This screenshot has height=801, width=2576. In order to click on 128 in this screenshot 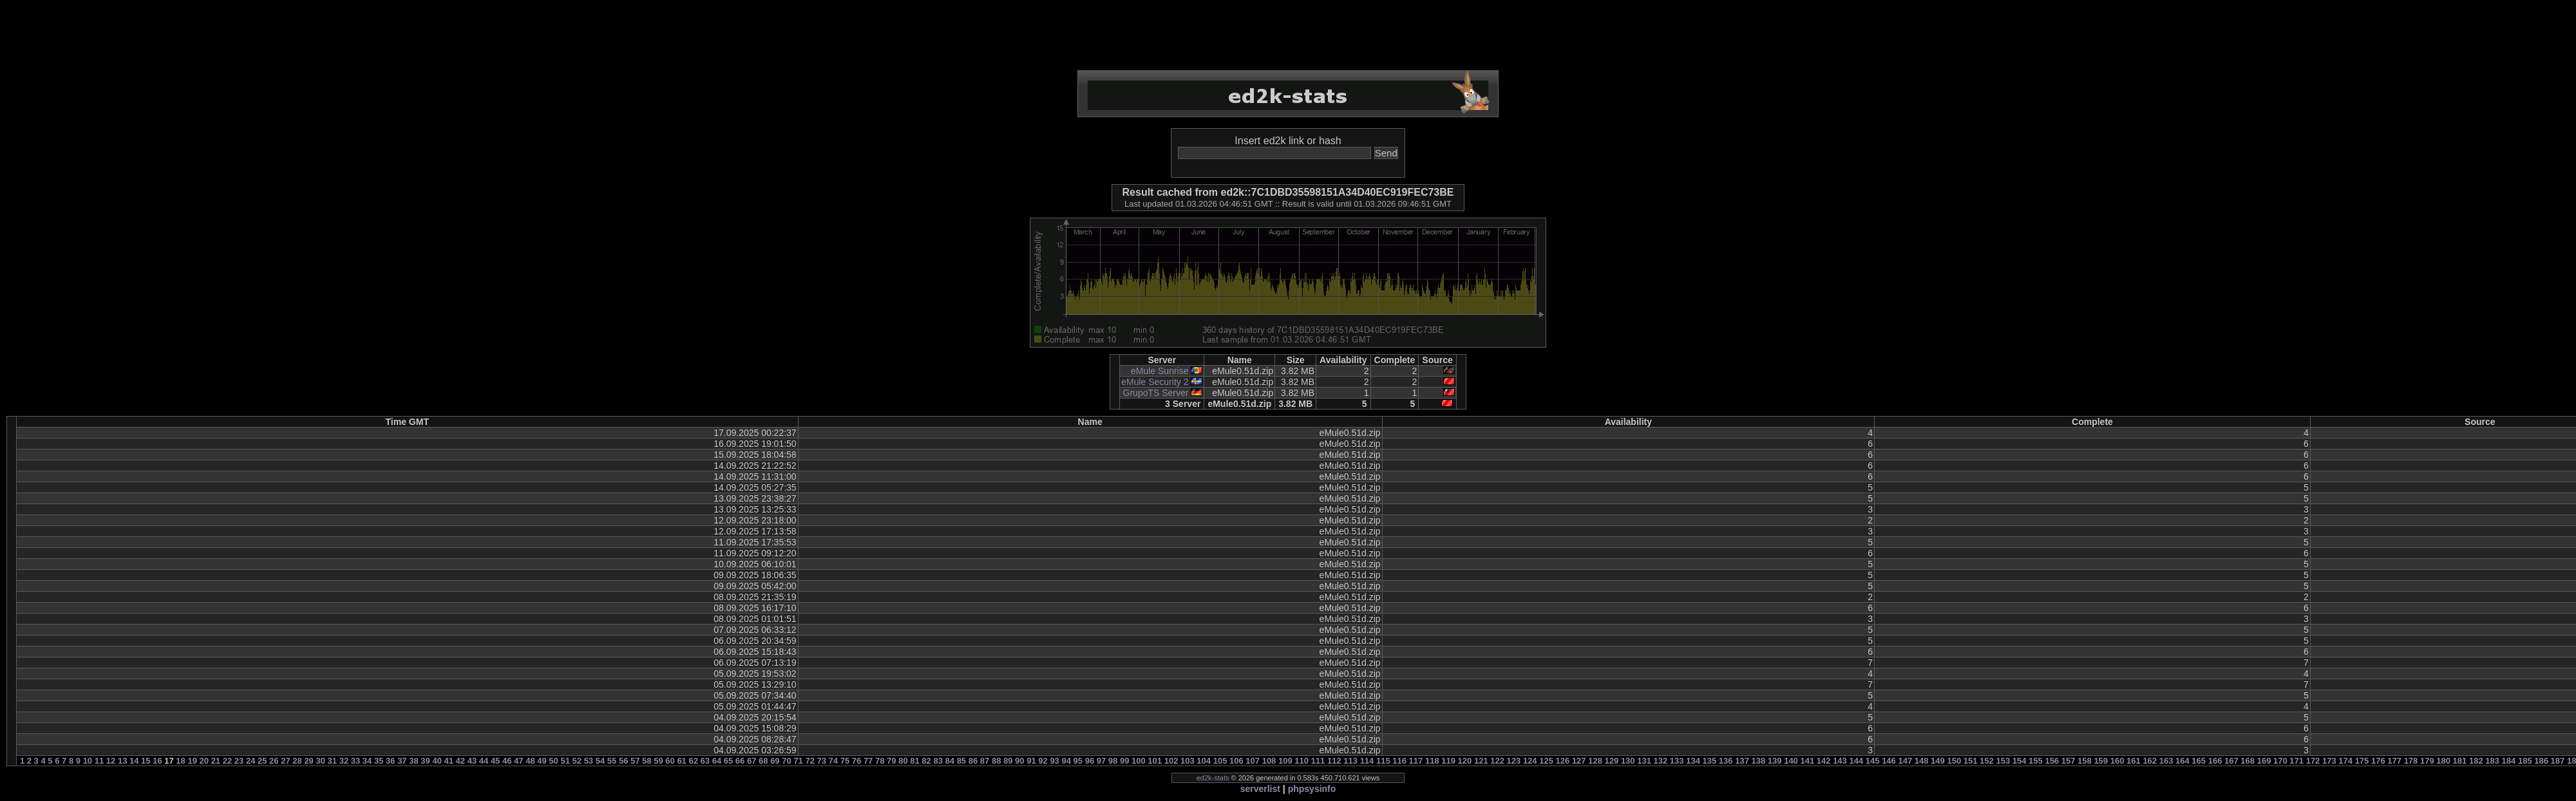, I will do `click(1595, 761)`.